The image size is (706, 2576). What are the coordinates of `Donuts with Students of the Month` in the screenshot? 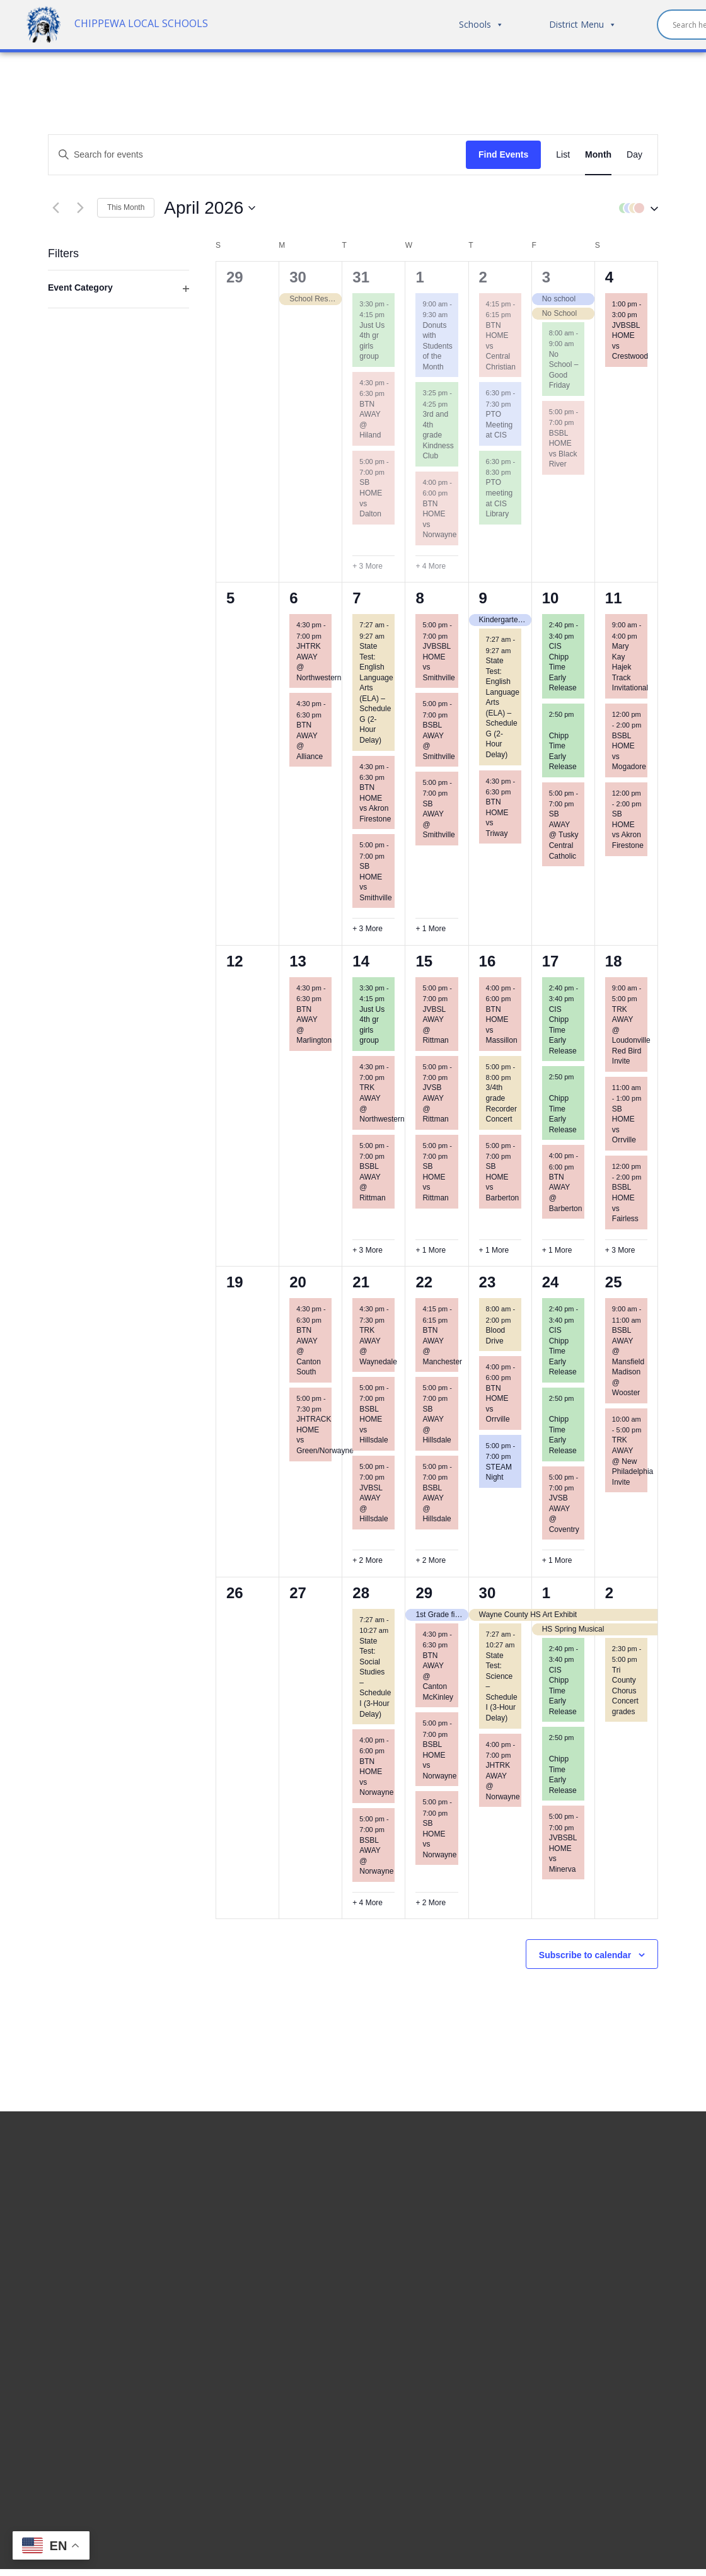 It's located at (437, 346).